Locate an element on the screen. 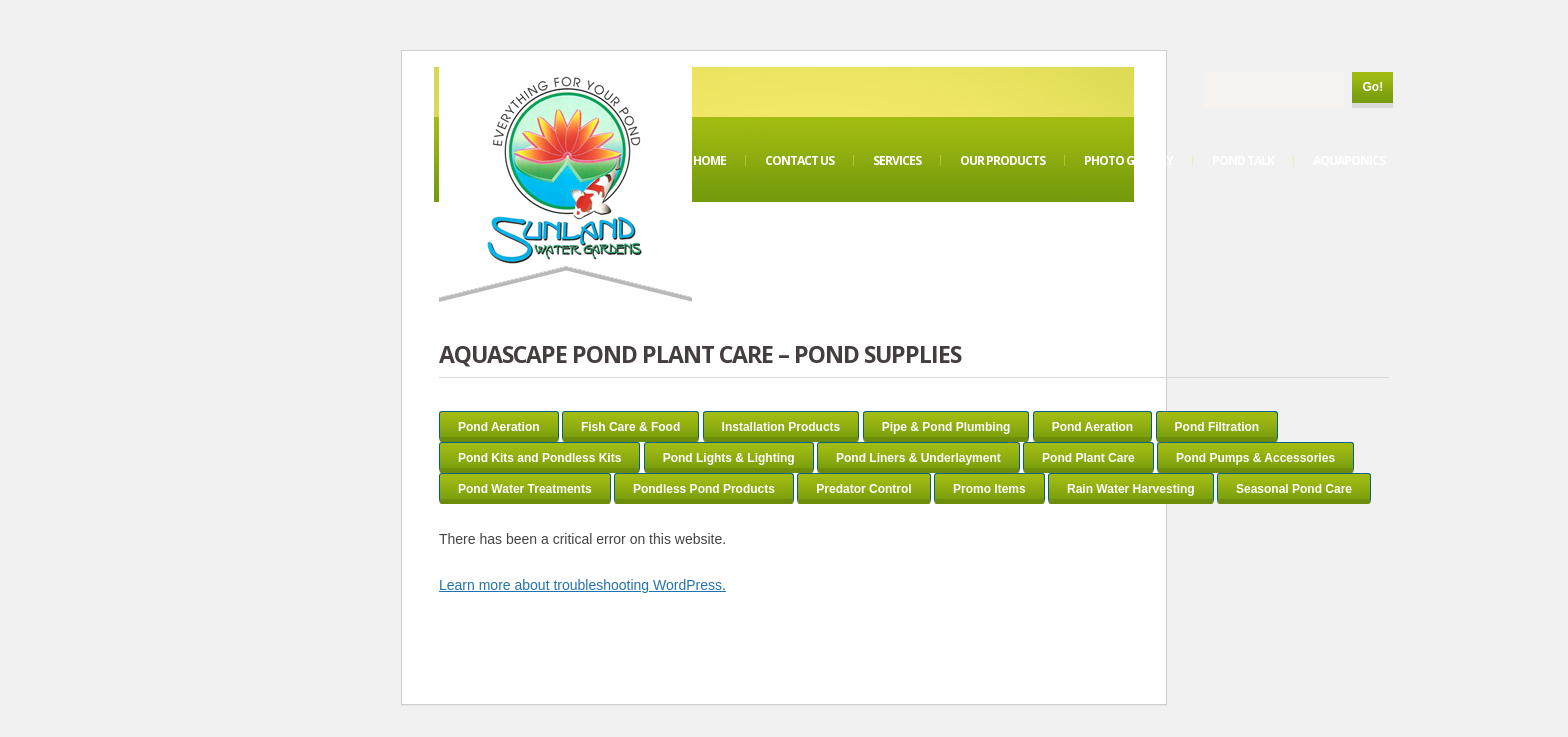  Contact Us is located at coordinates (799, 160).